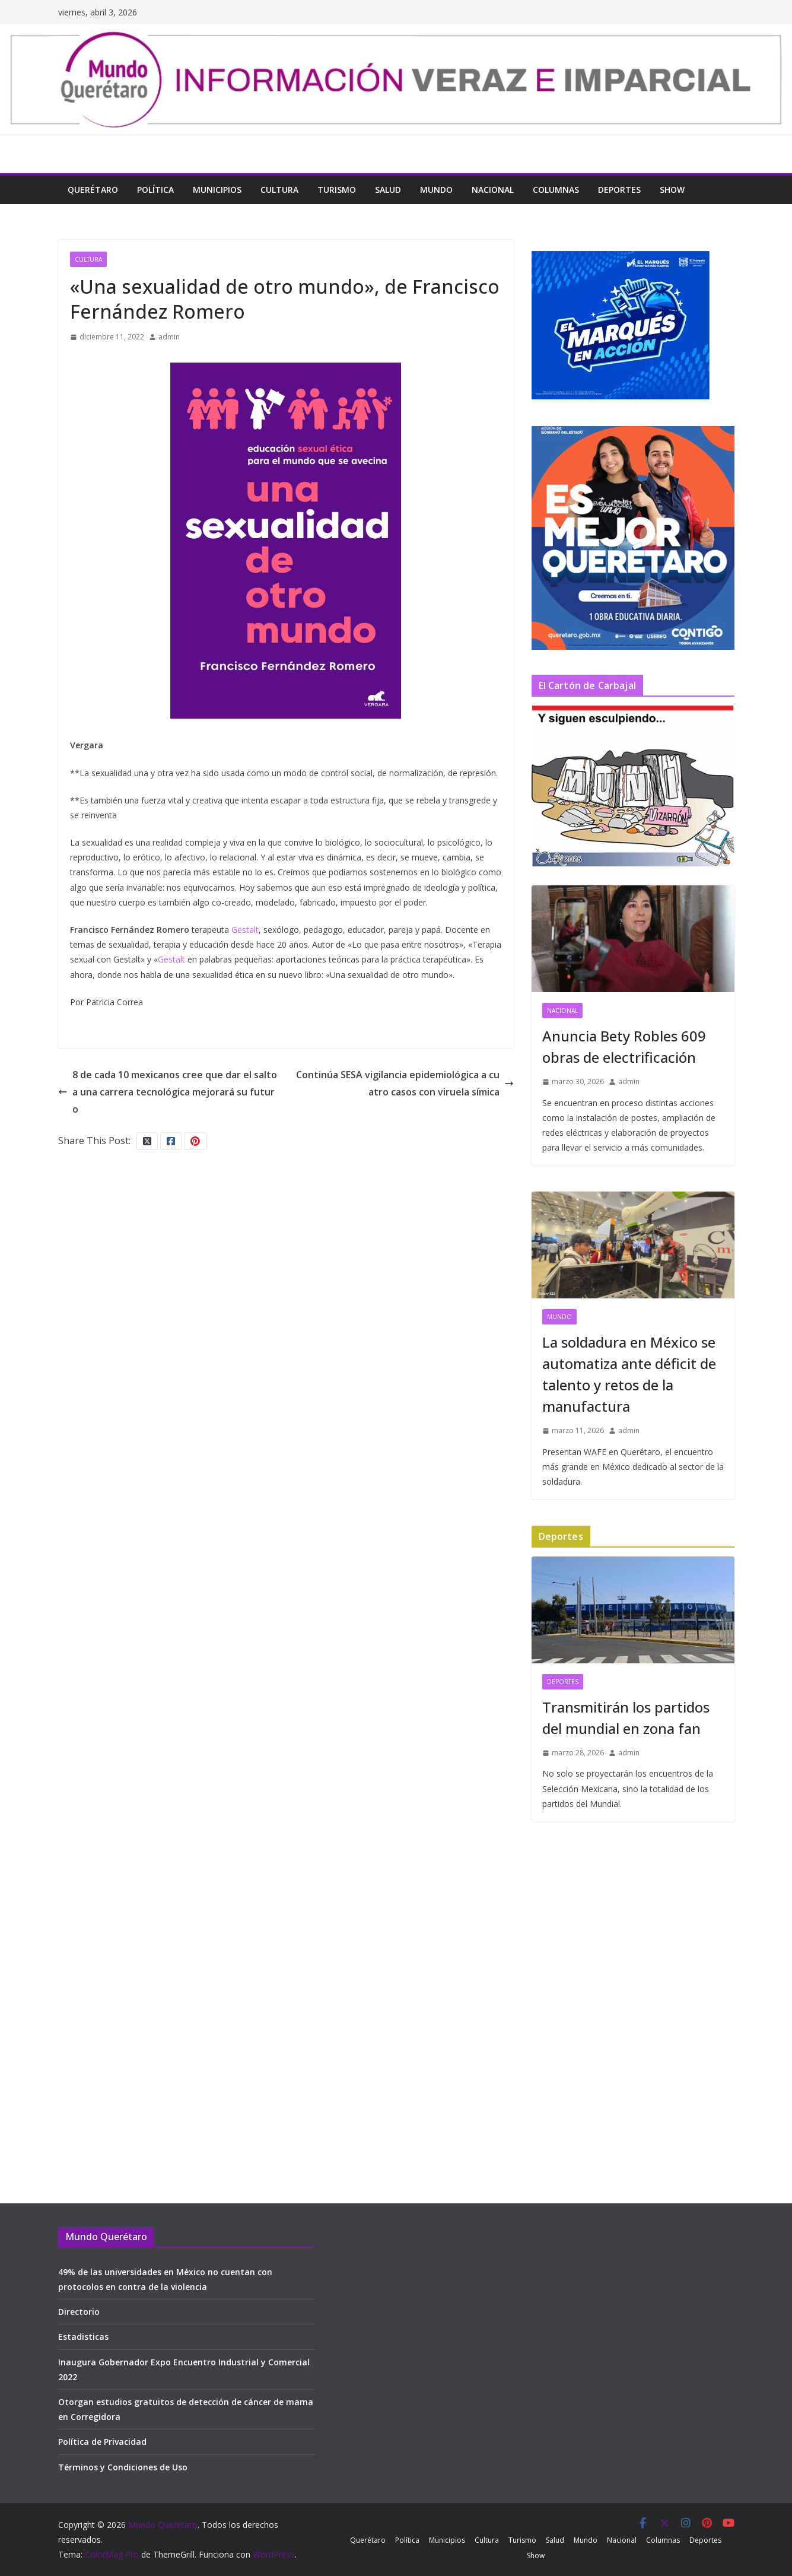 Image resolution: width=792 pixels, height=2576 pixels. Describe the element at coordinates (626, 1717) in the screenshot. I see `Transmitirán los partidos del mundial en zona fan` at that location.